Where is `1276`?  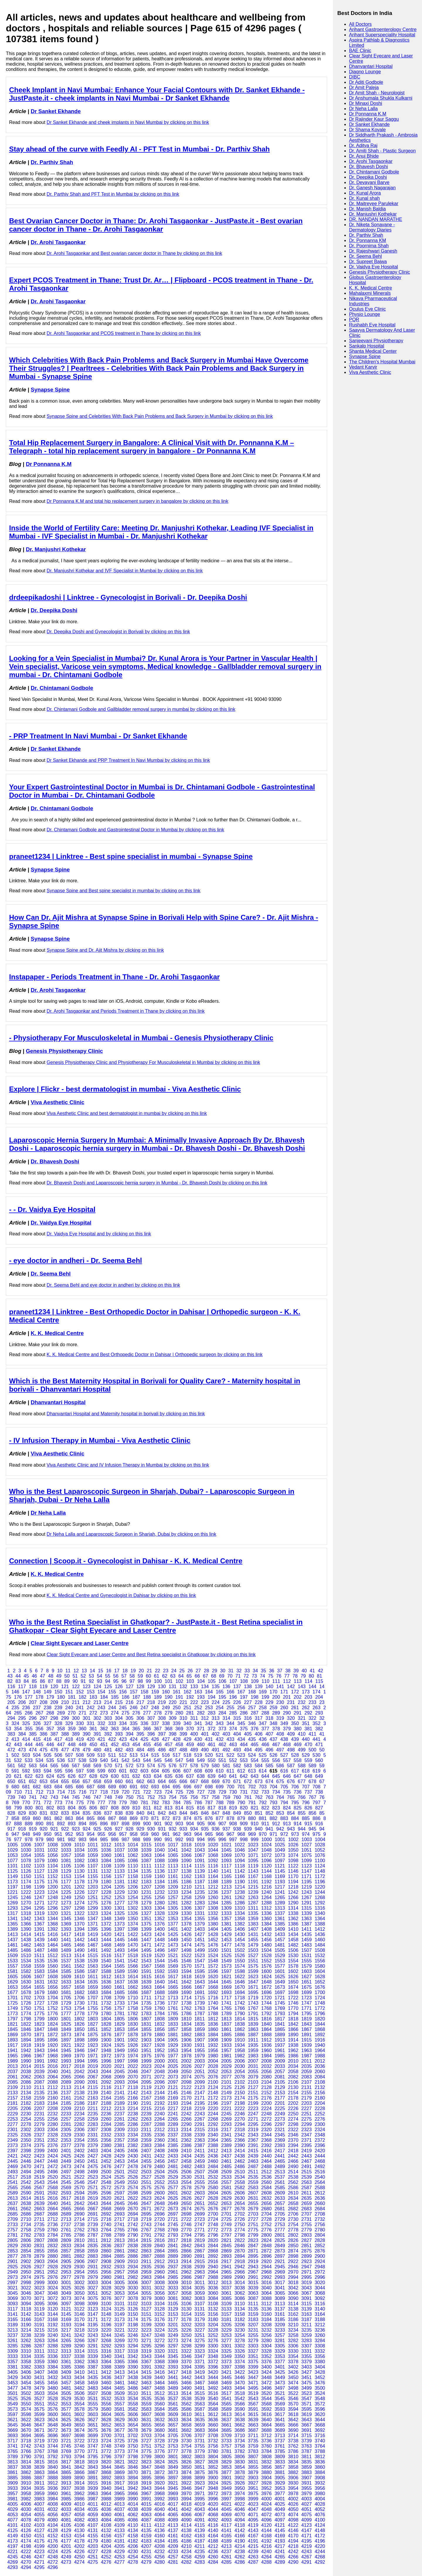 1276 is located at coordinates (106, 1902).